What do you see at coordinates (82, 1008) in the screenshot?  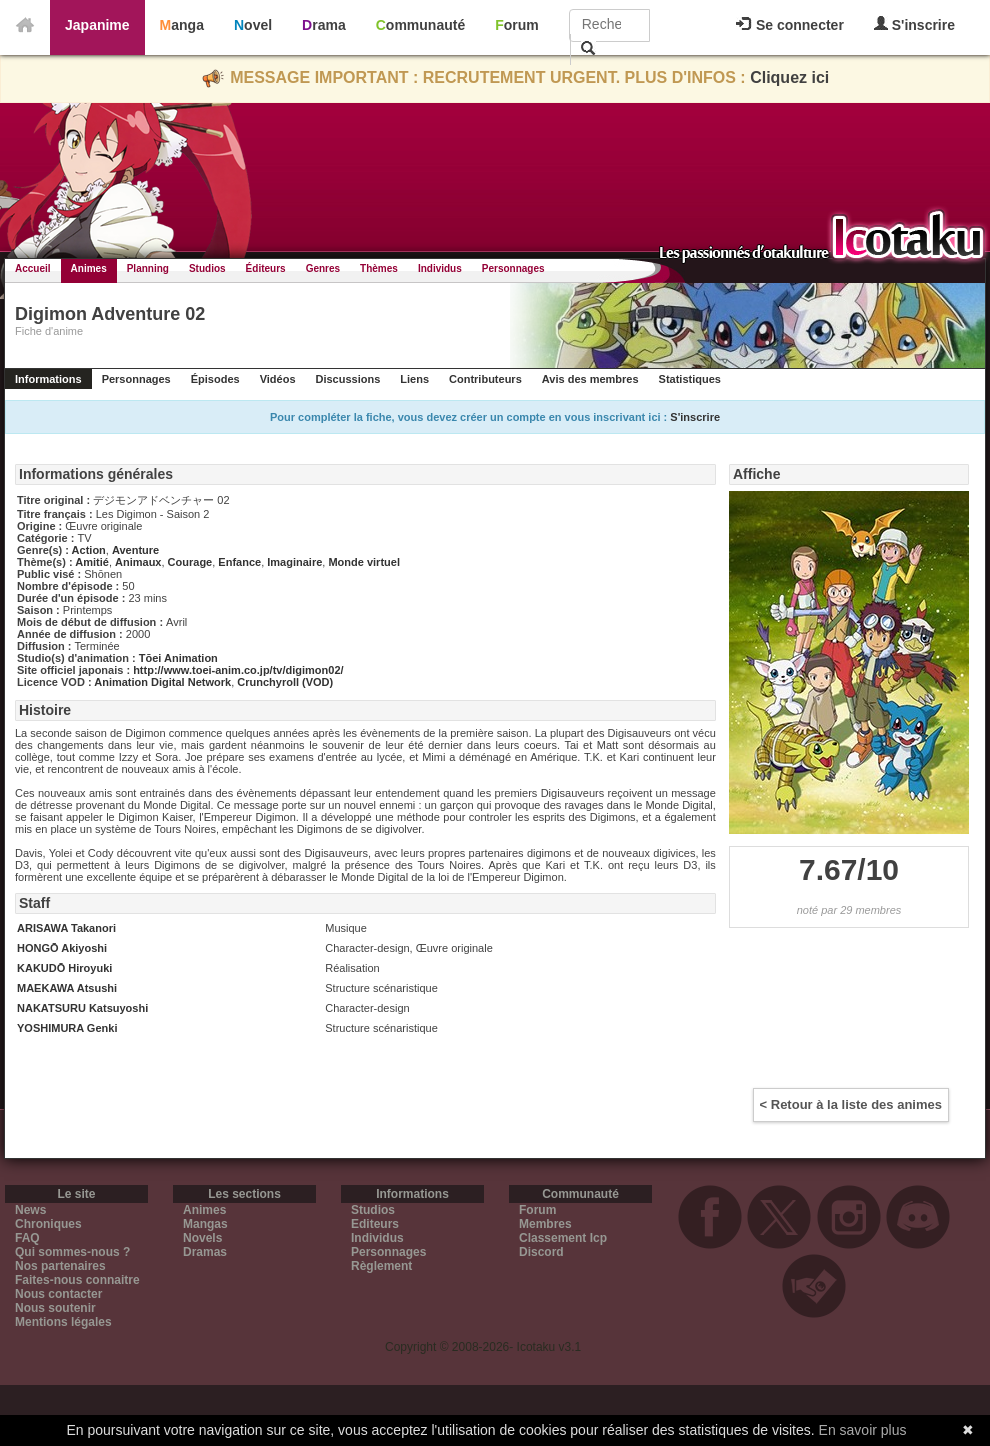 I see `NAKATSURU Katsuyoshi` at bounding box center [82, 1008].